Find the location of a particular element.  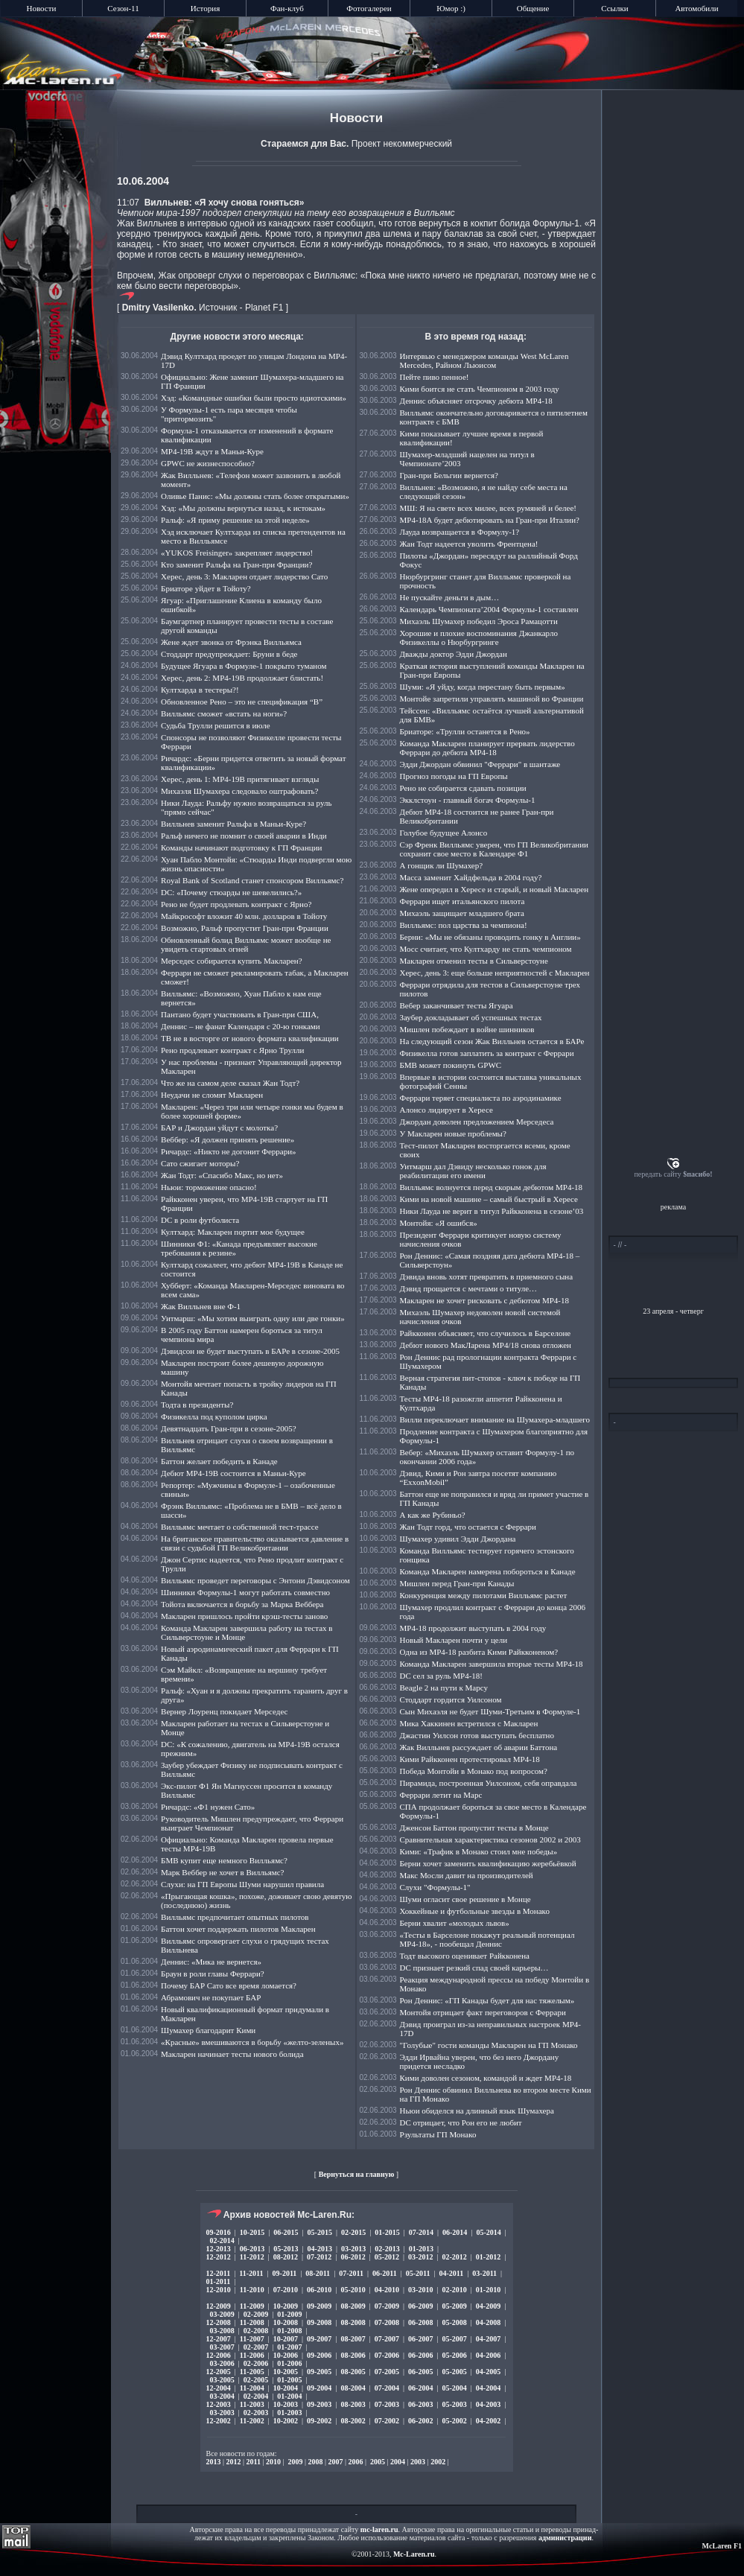

Деннис объясняет отсрочку дебюта МР4-18 is located at coordinates (476, 400).